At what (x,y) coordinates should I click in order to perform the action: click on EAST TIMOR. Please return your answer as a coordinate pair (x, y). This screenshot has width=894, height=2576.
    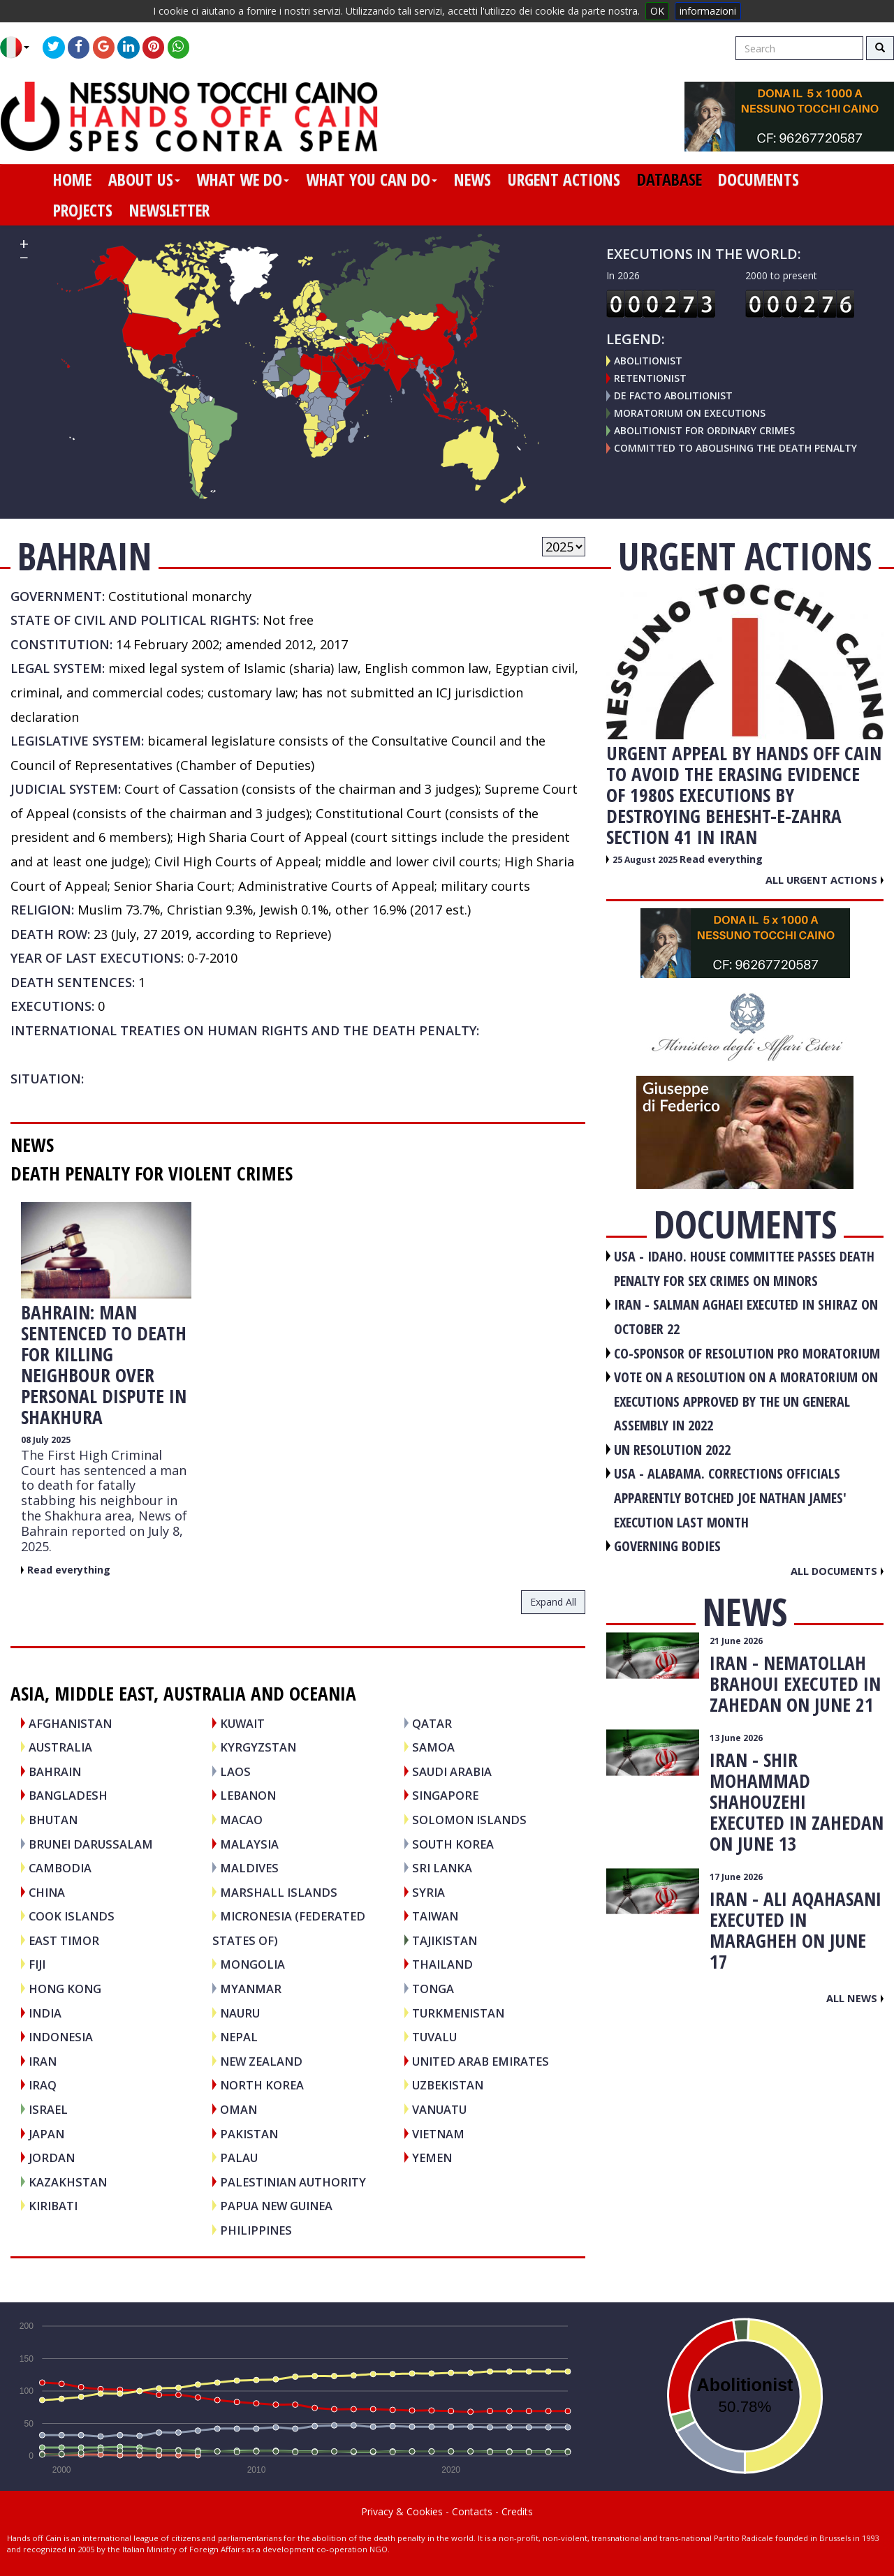
    Looking at the image, I should click on (64, 1940).